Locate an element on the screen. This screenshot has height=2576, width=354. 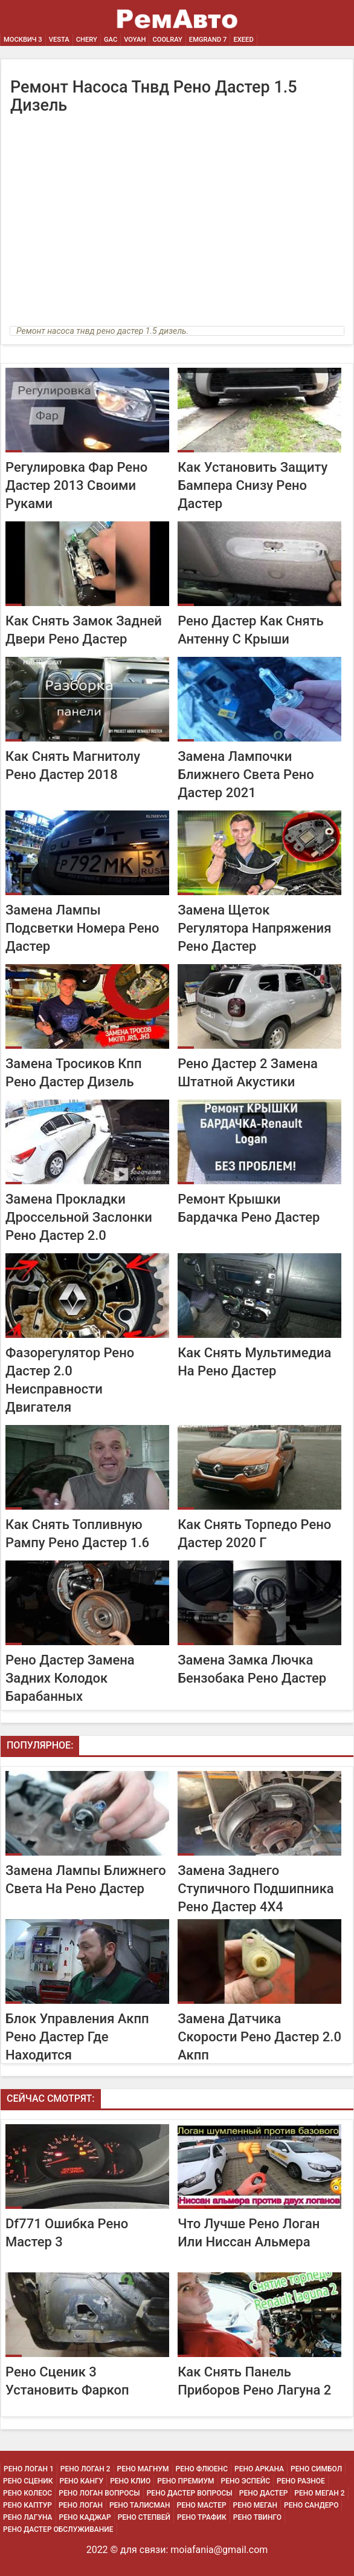
Рено Дастер is located at coordinates (263, 2493).